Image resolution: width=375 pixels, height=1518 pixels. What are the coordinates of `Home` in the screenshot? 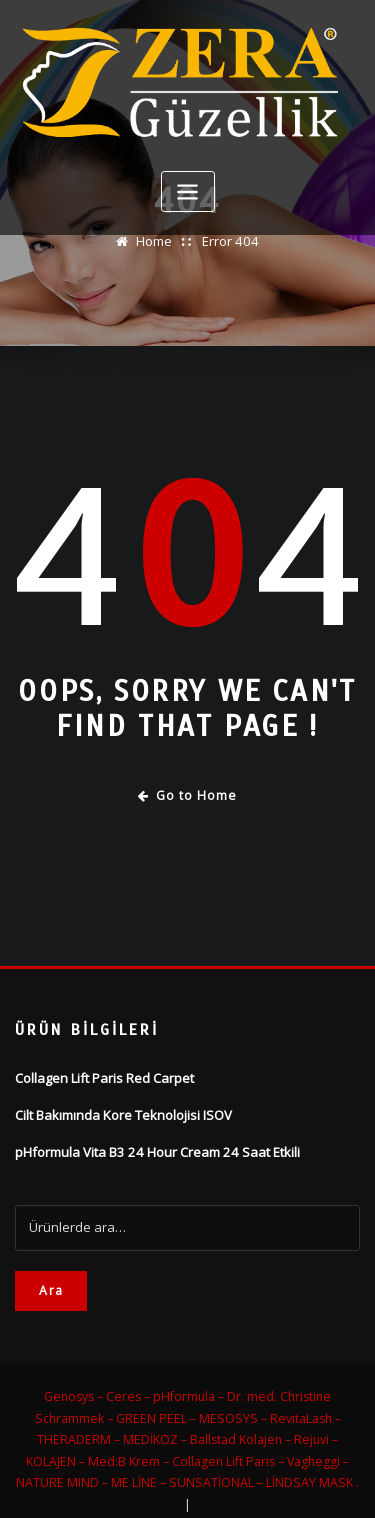 It's located at (156, 241).